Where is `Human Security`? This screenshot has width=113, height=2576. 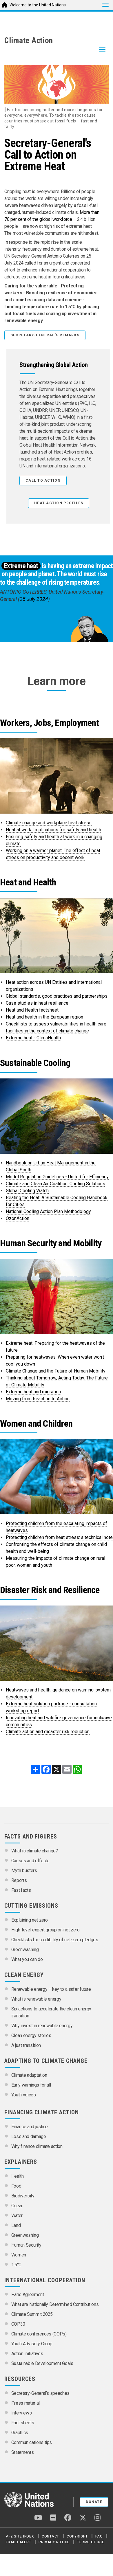 Human Security is located at coordinates (26, 2245).